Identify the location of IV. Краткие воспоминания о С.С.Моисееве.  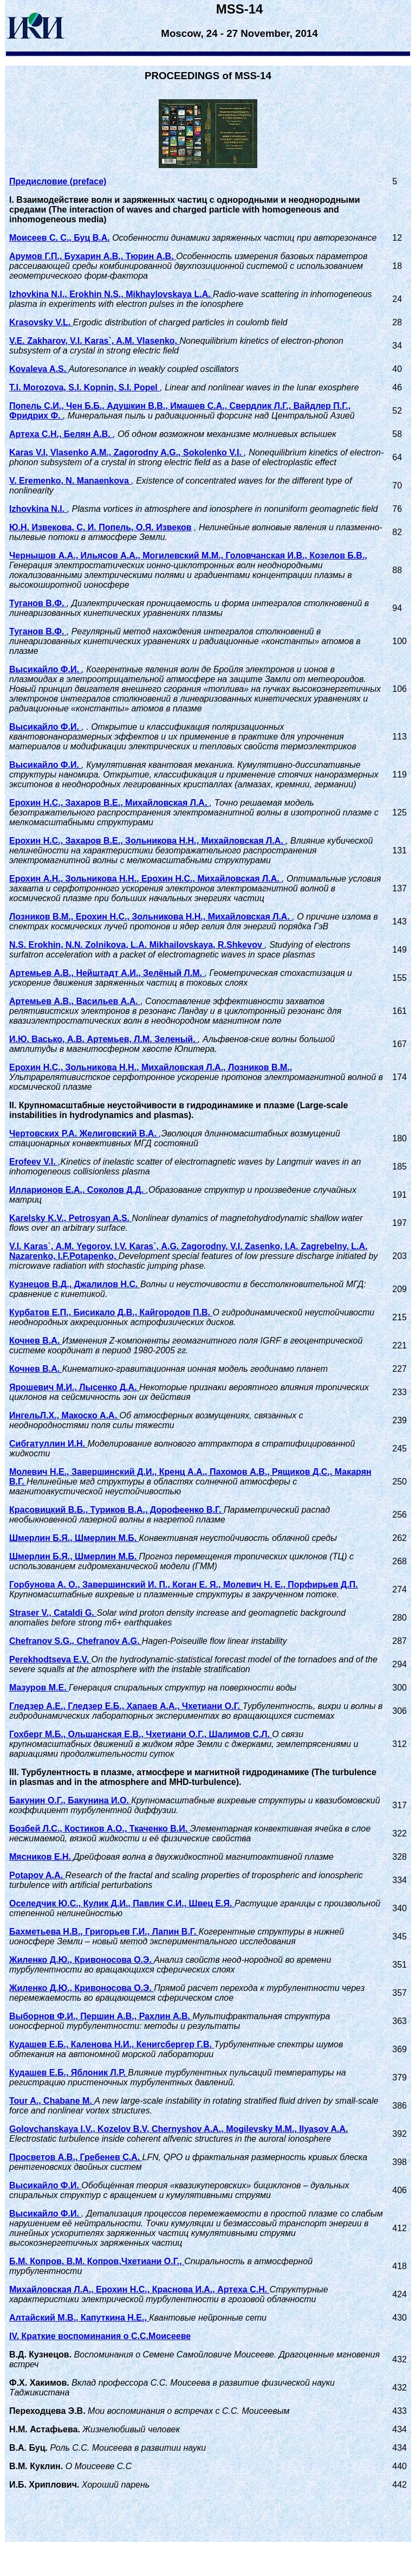
(100, 2336).